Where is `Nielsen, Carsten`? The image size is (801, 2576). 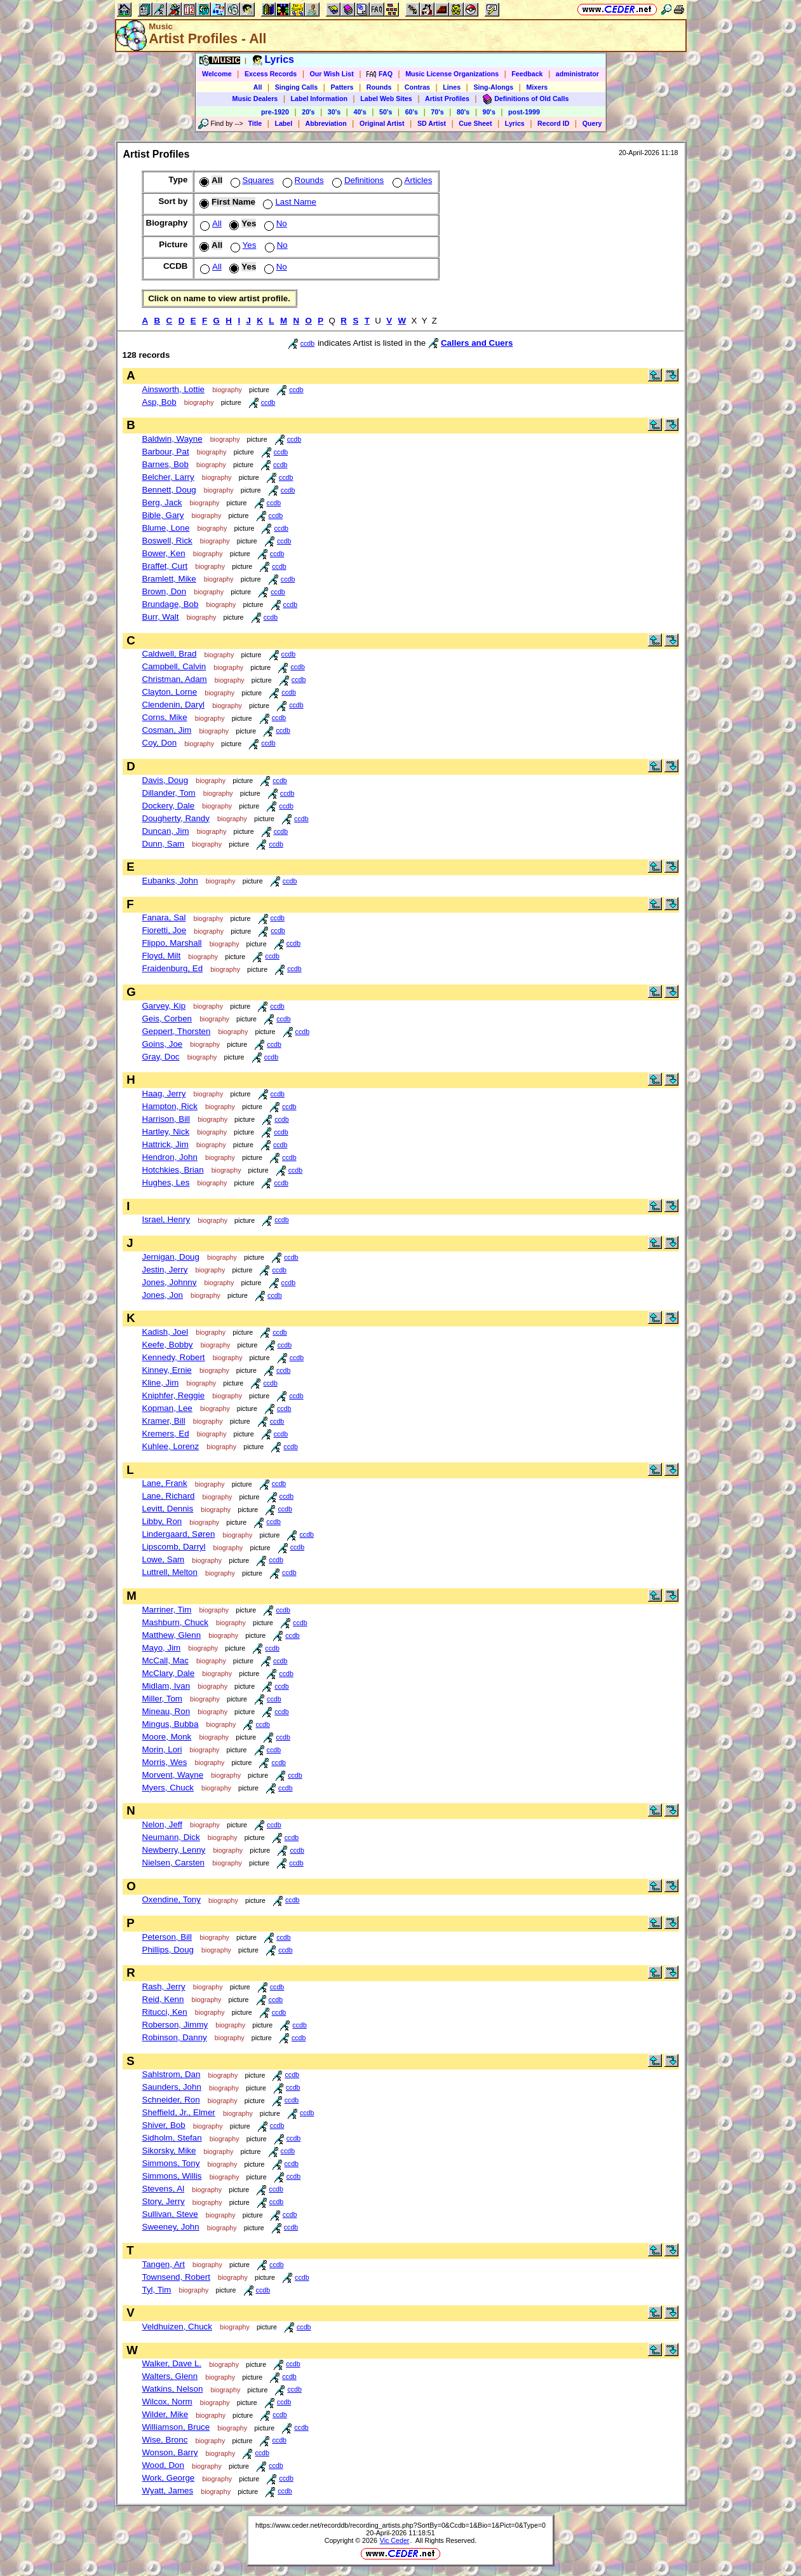
Nielsen, Carsten is located at coordinates (173, 1862).